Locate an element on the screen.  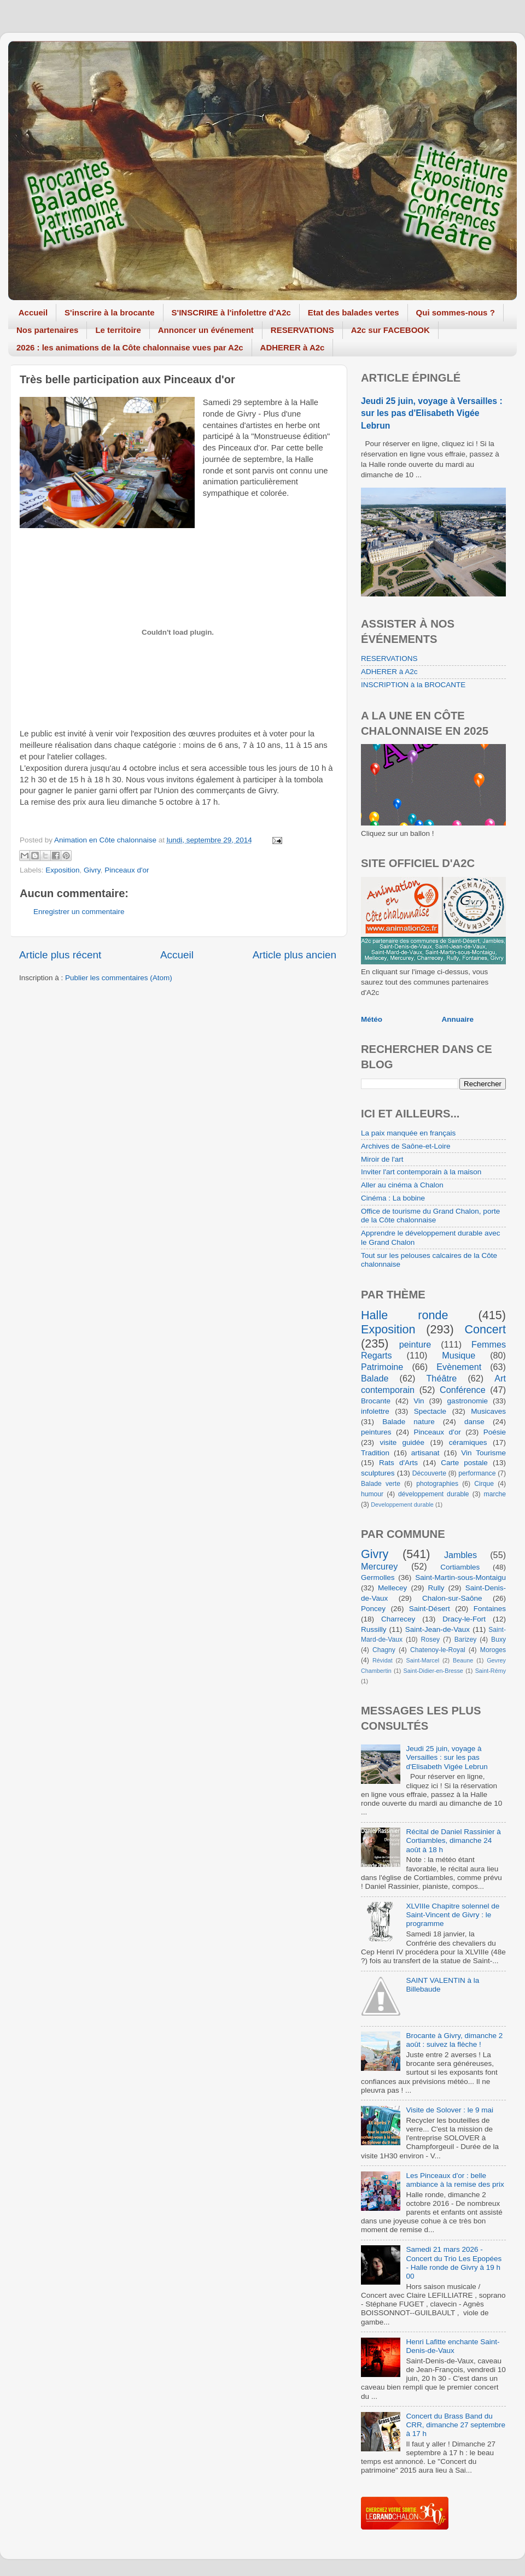
Charrecey is located at coordinates (398, 1619).